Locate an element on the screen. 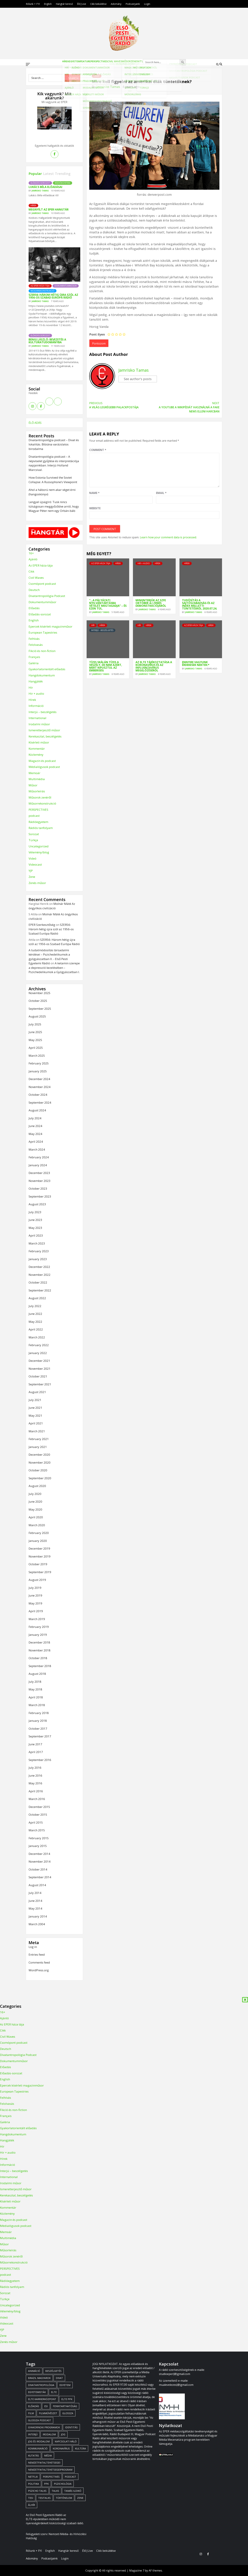 The width and height of the screenshot is (248, 2576). elte ppk [elte ppk (48 items)] is located at coordinates (66, 2399).